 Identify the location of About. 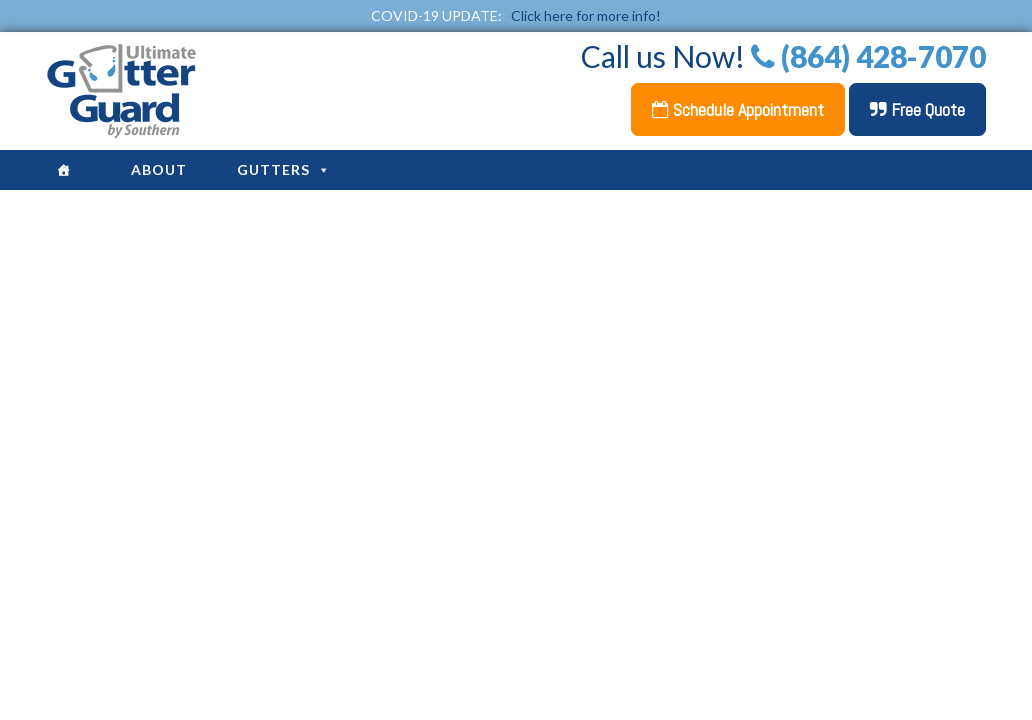
(159, 169).